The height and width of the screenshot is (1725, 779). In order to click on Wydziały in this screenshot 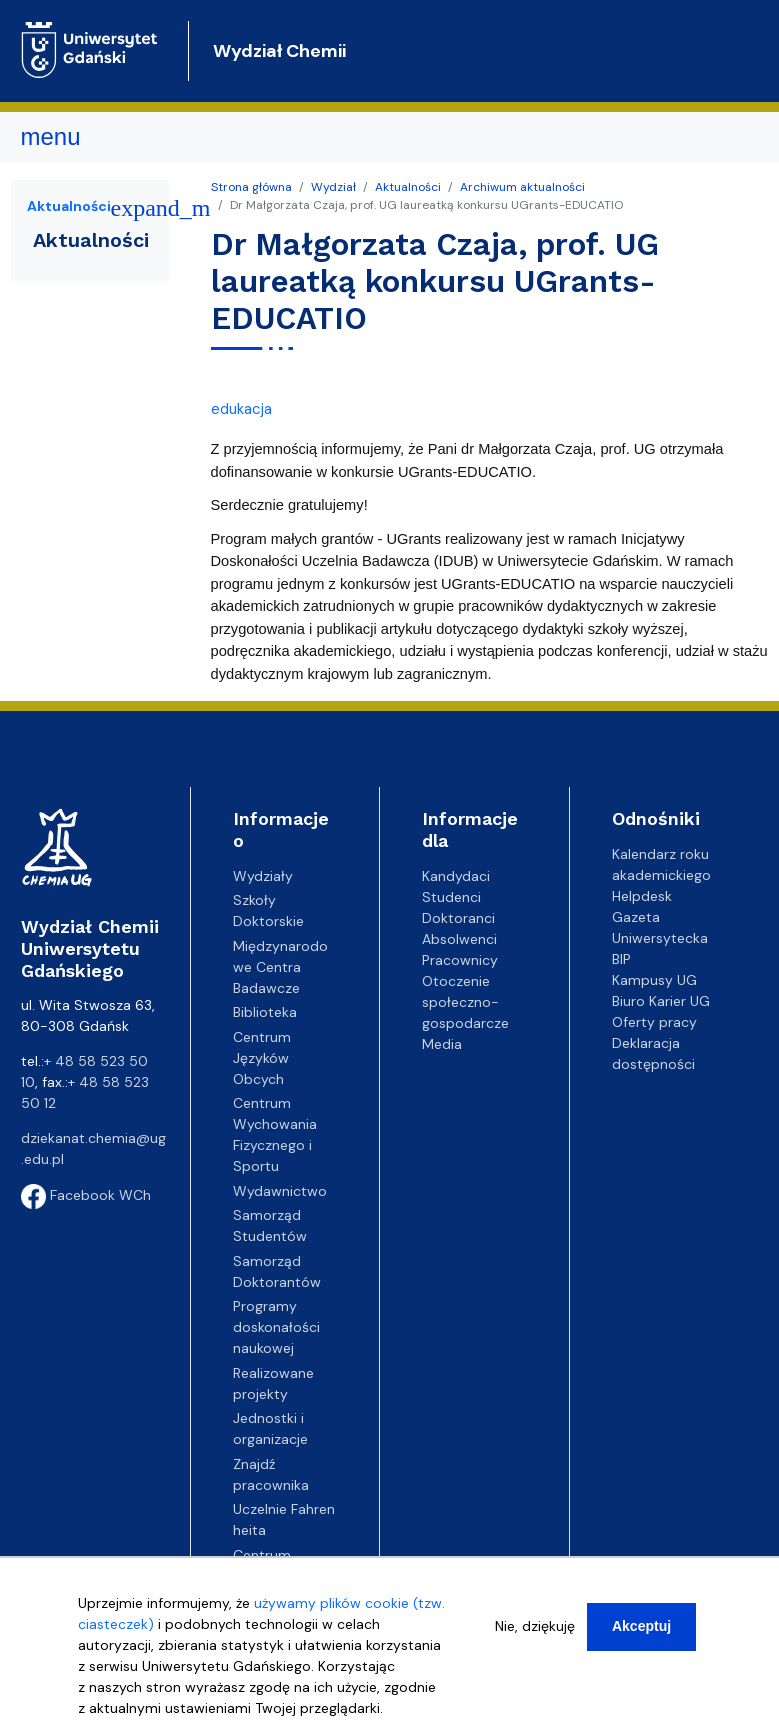, I will do `click(263, 876)`.